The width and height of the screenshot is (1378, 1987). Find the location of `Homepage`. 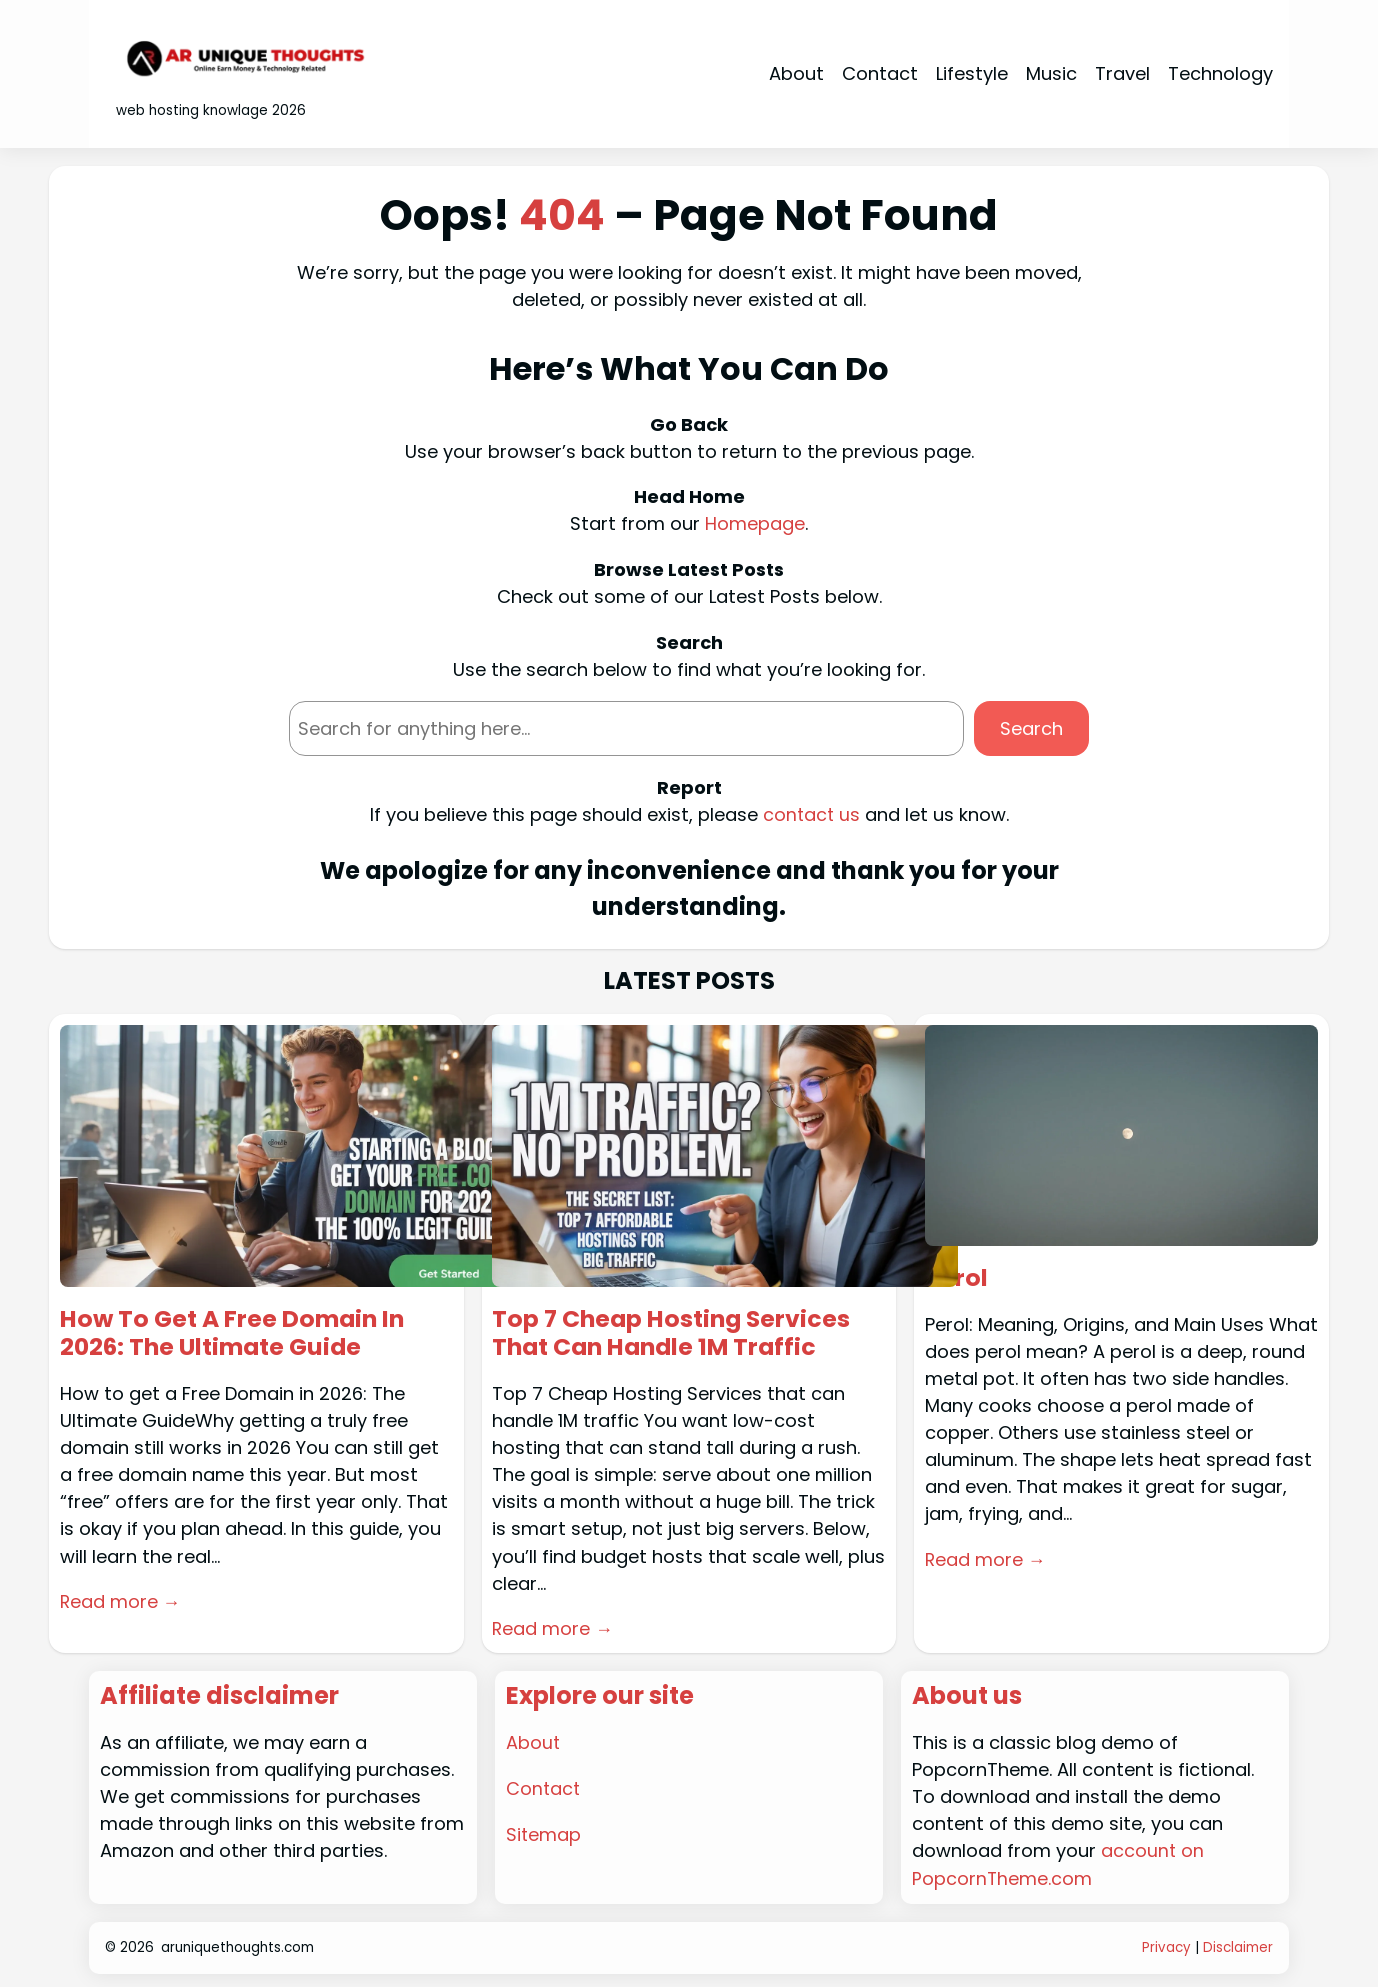

Homepage is located at coordinates (755, 523).